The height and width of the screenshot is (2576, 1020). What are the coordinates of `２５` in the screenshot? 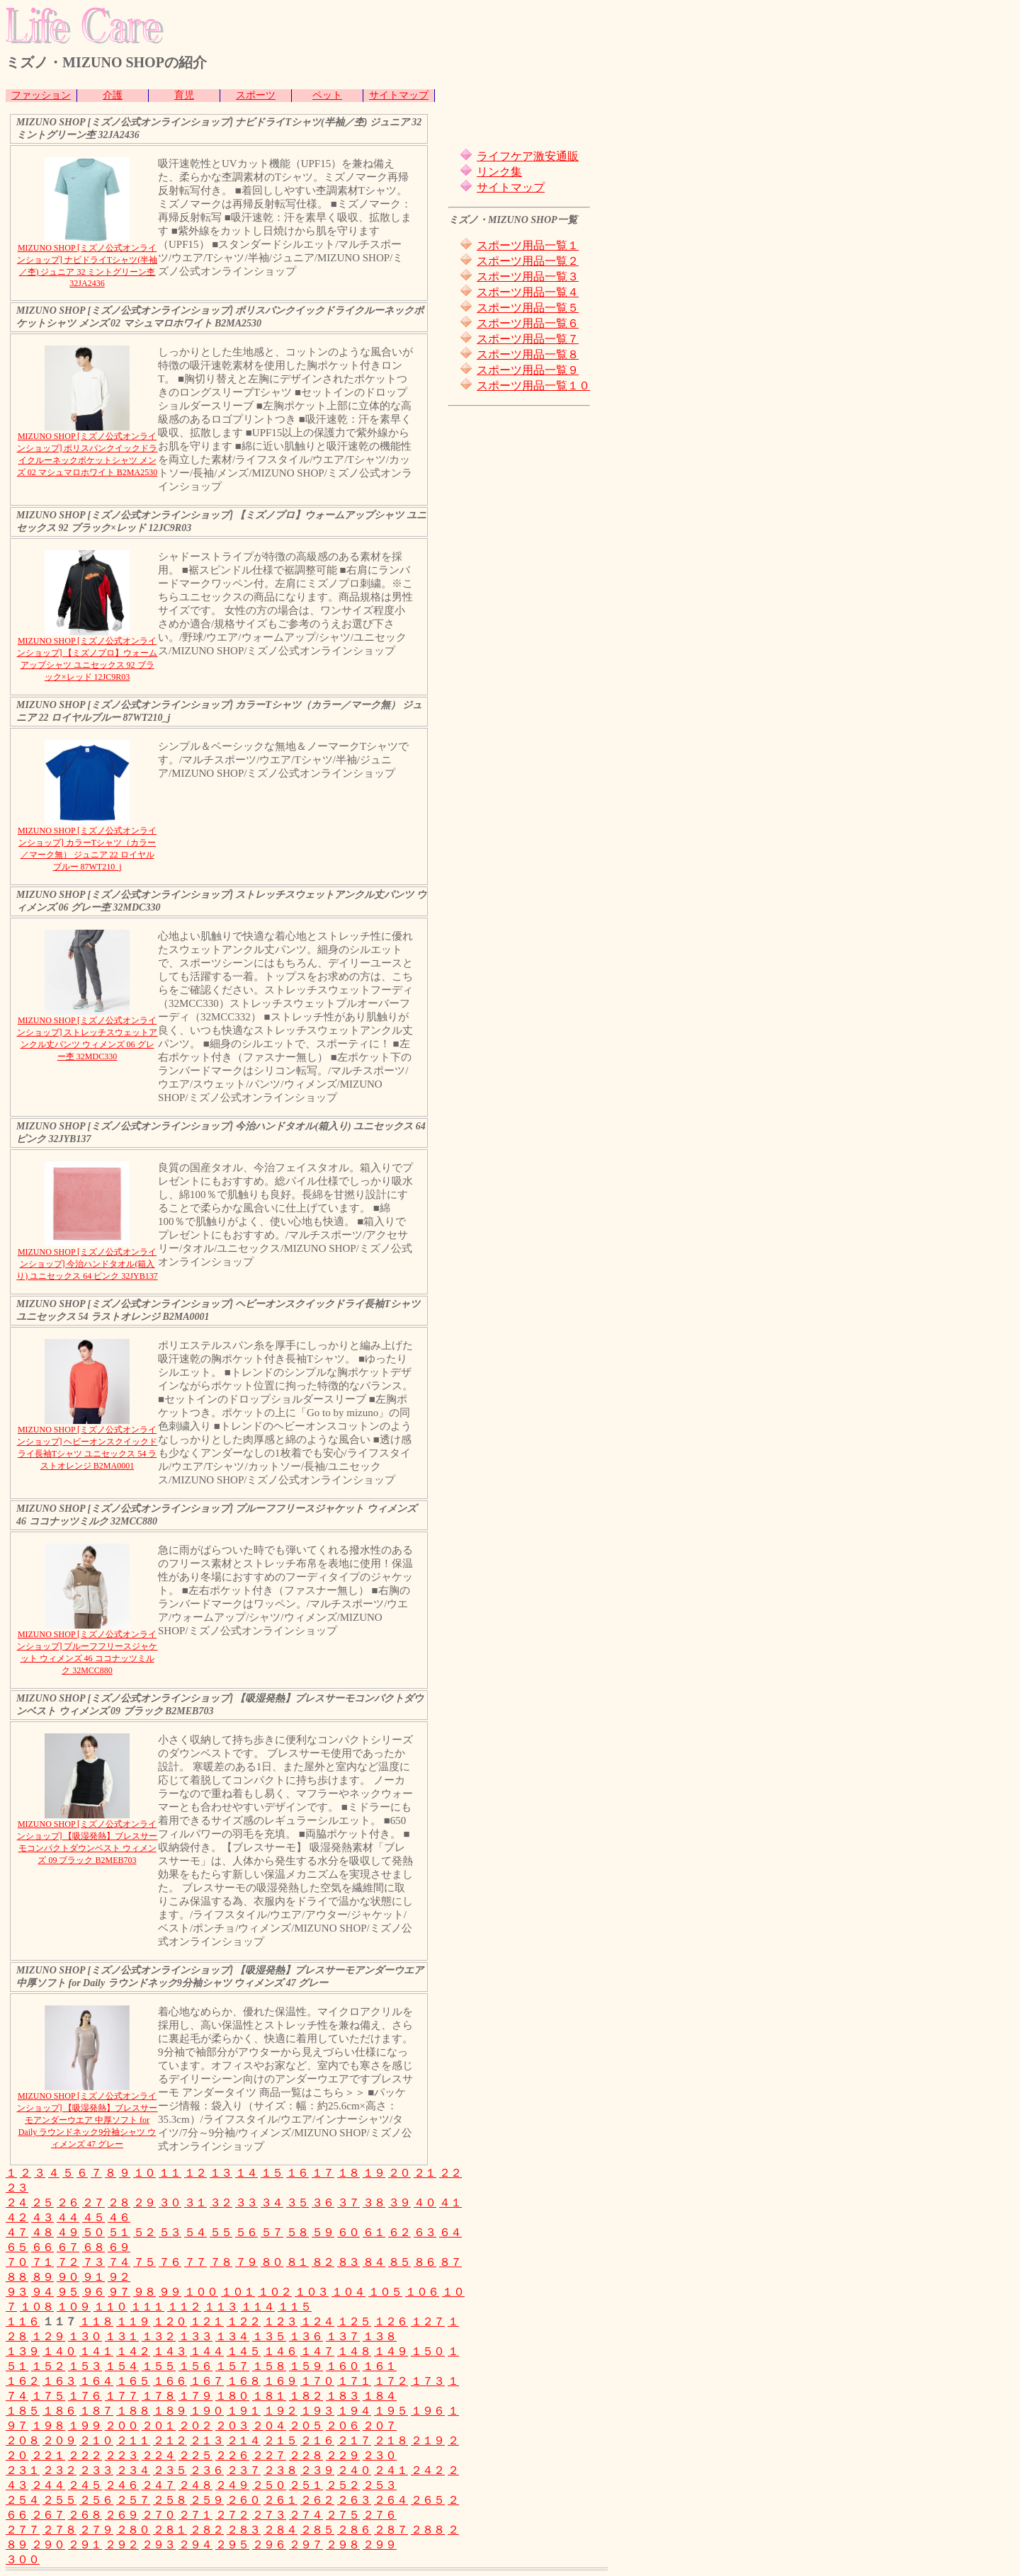 It's located at (42, 2202).